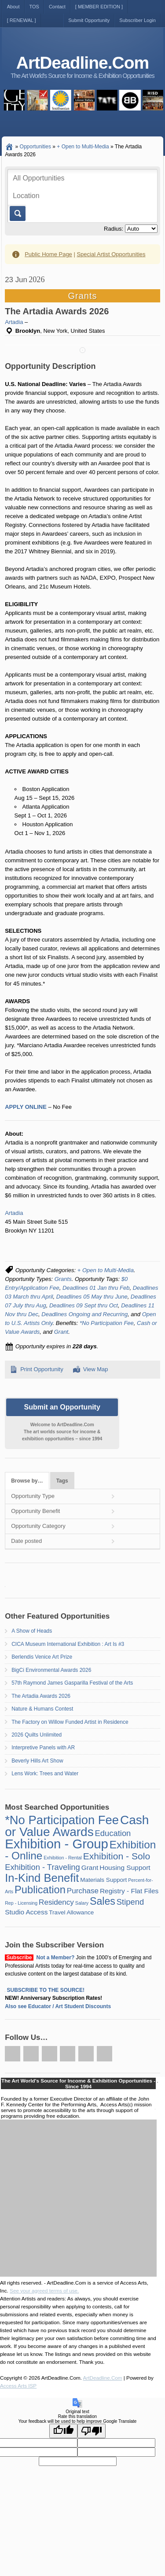 This screenshot has width=165, height=2576. Describe the element at coordinates (36, 1735) in the screenshot. I see `2026 Quilts Unlimited` at that location.